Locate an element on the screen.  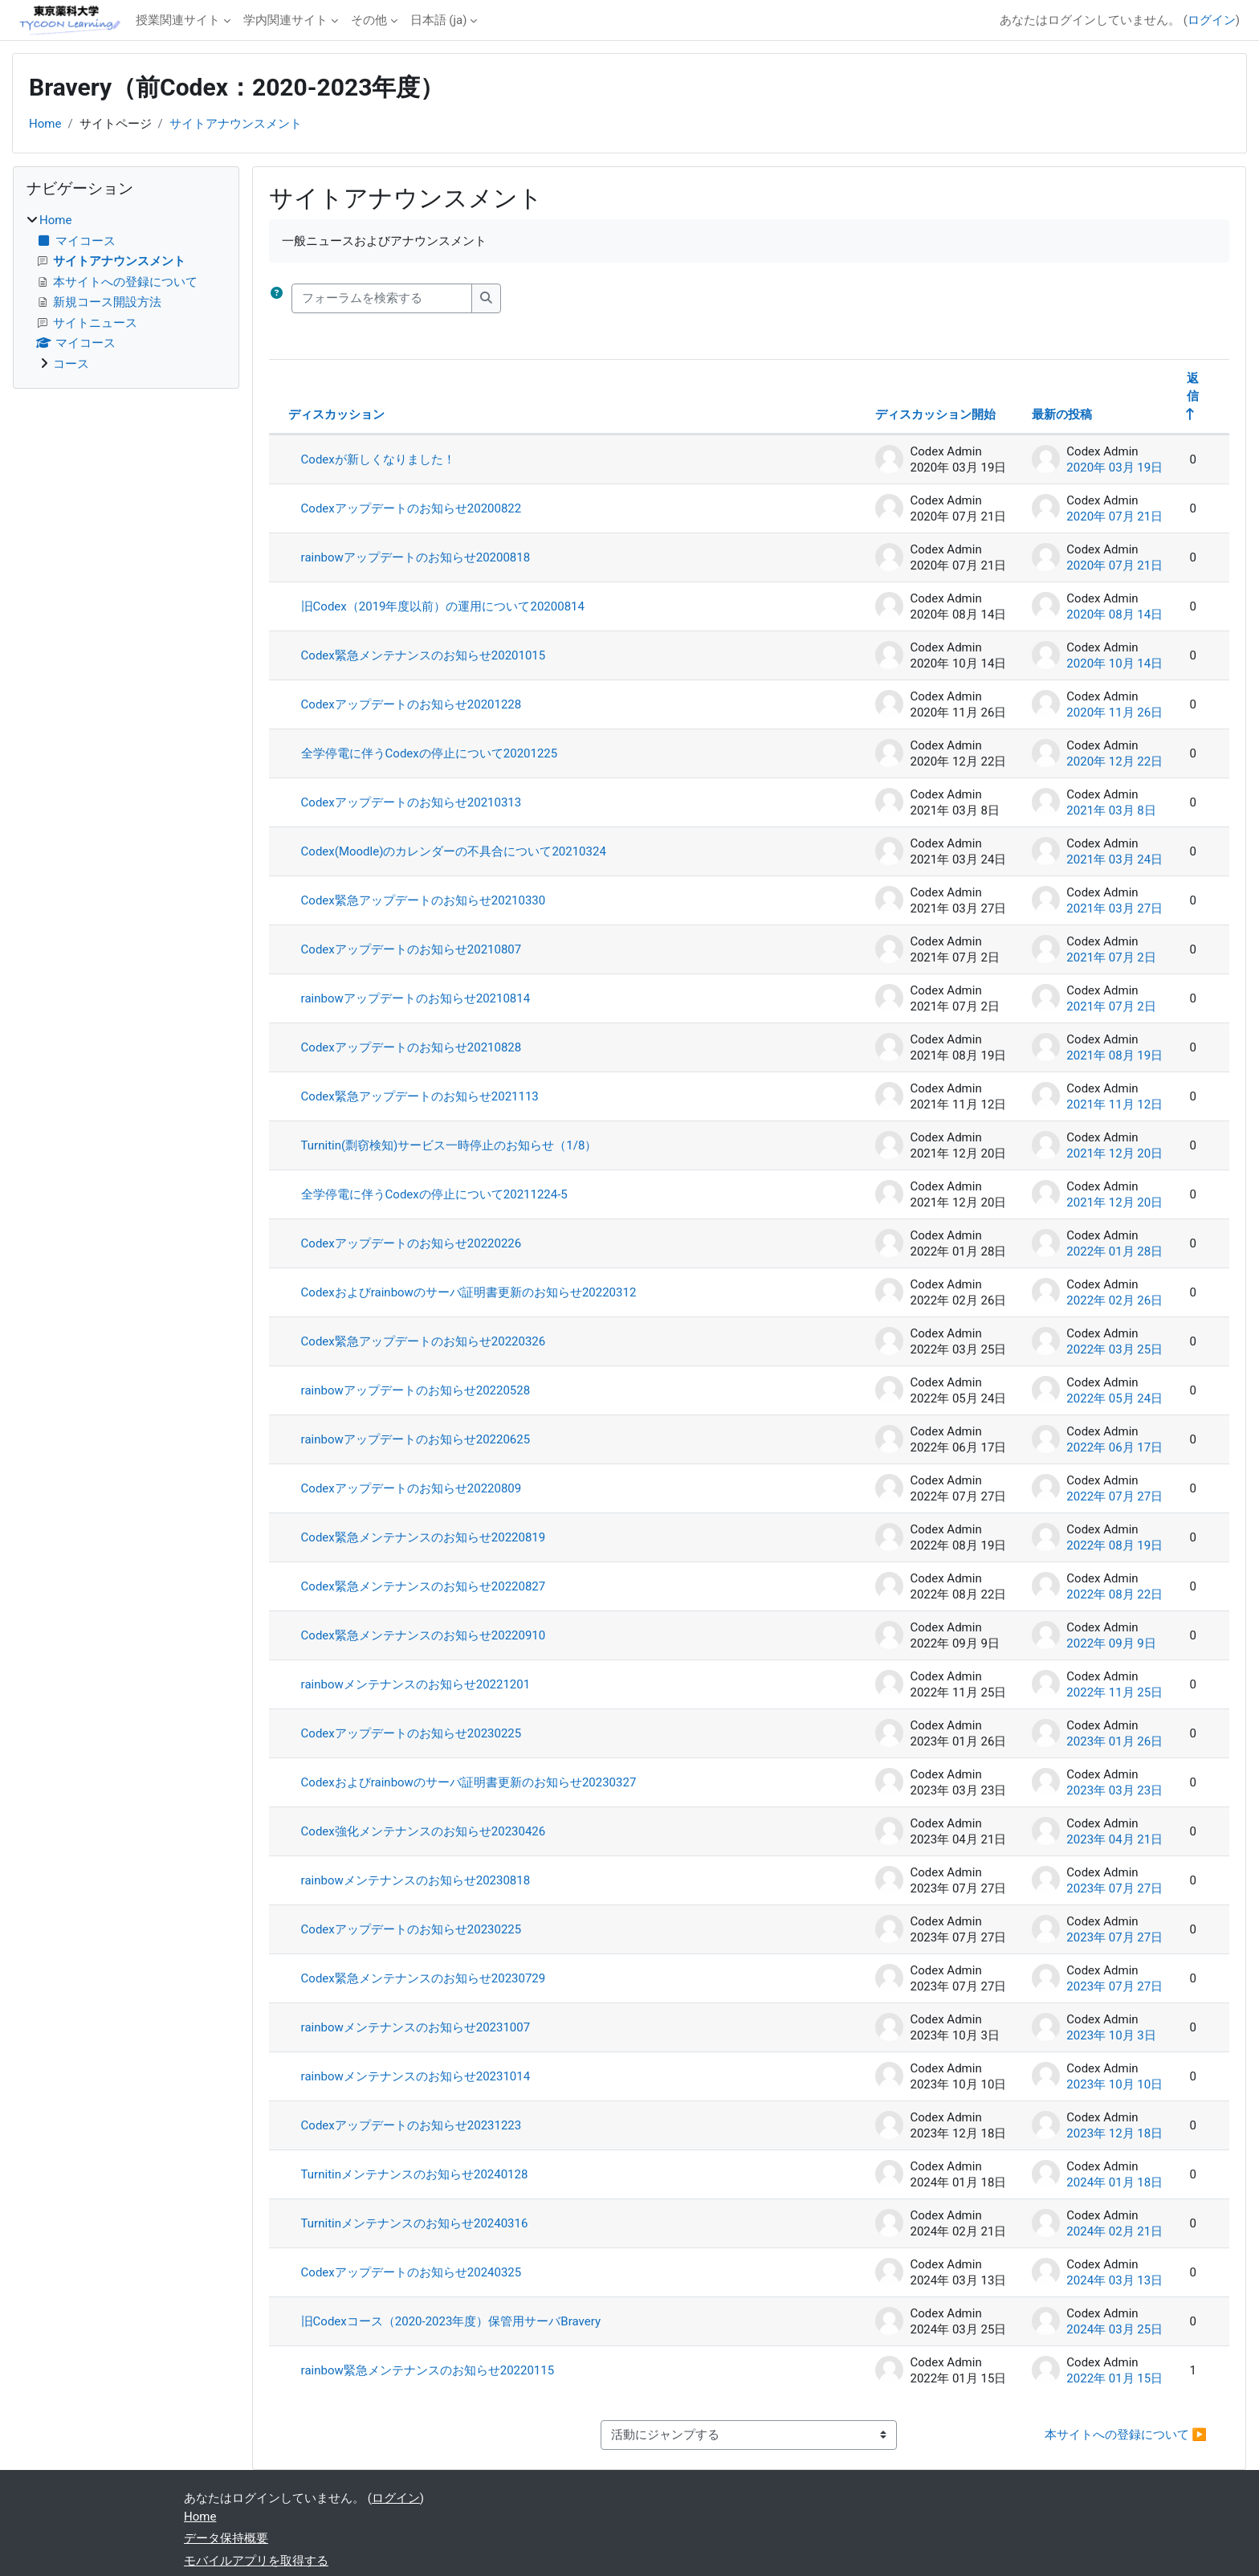
Codex緊急メンテナンスのお知らせ20220819 is located at coordinates (423, 1537).